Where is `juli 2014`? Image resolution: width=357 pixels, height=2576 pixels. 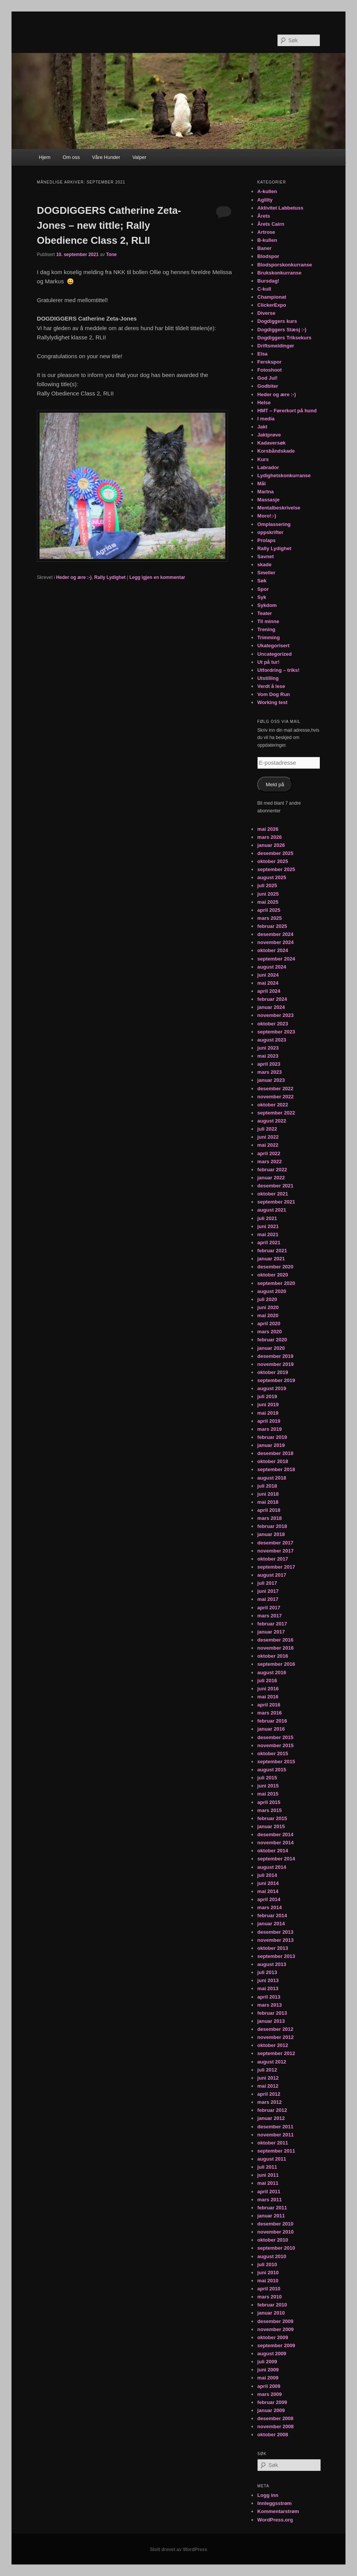 juli 2014 is located at coordinates (267, 1875).